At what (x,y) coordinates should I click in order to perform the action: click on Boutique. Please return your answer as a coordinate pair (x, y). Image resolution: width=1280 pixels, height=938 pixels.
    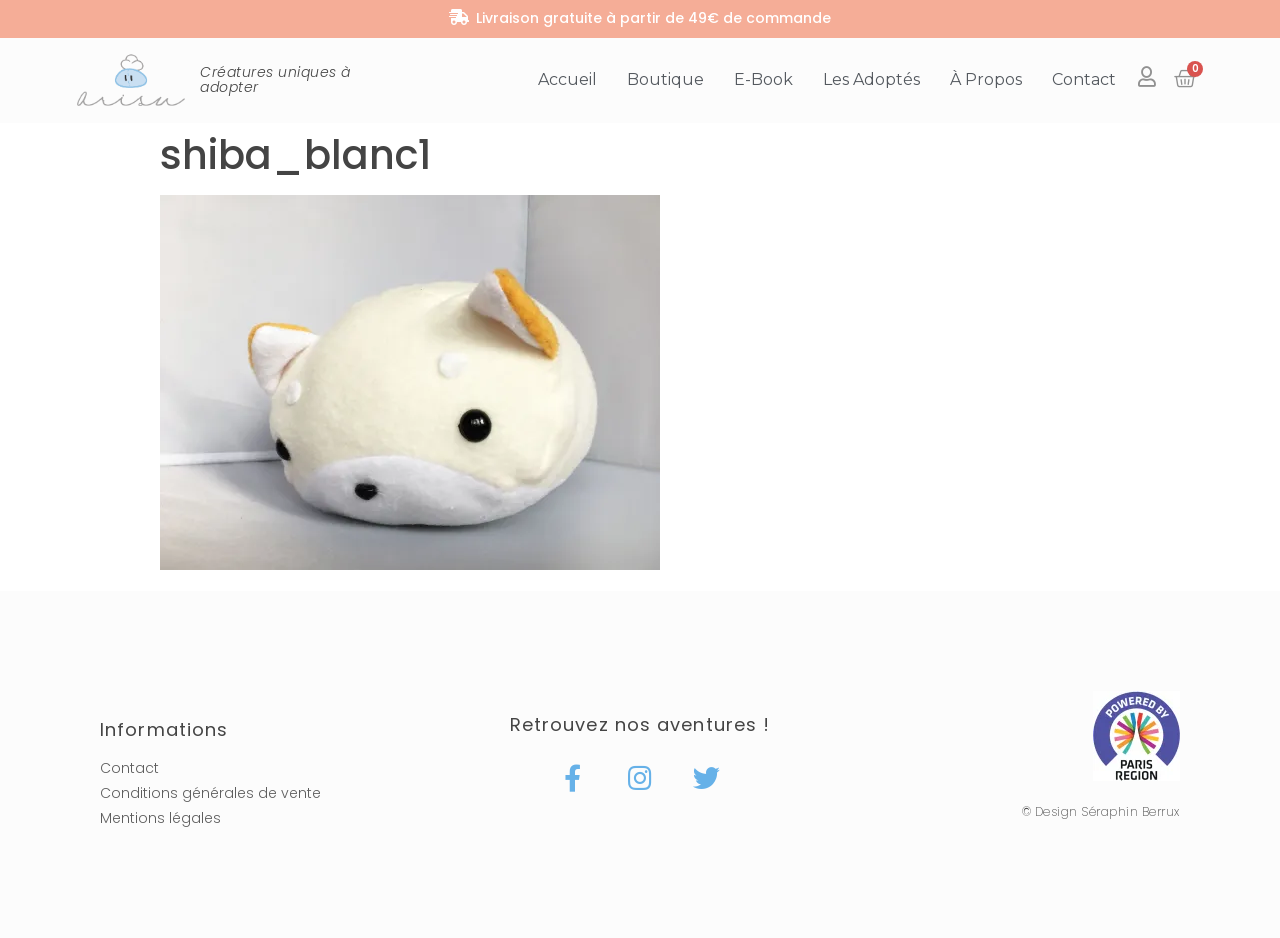
    Looking at the image, I should click on (665, 79).